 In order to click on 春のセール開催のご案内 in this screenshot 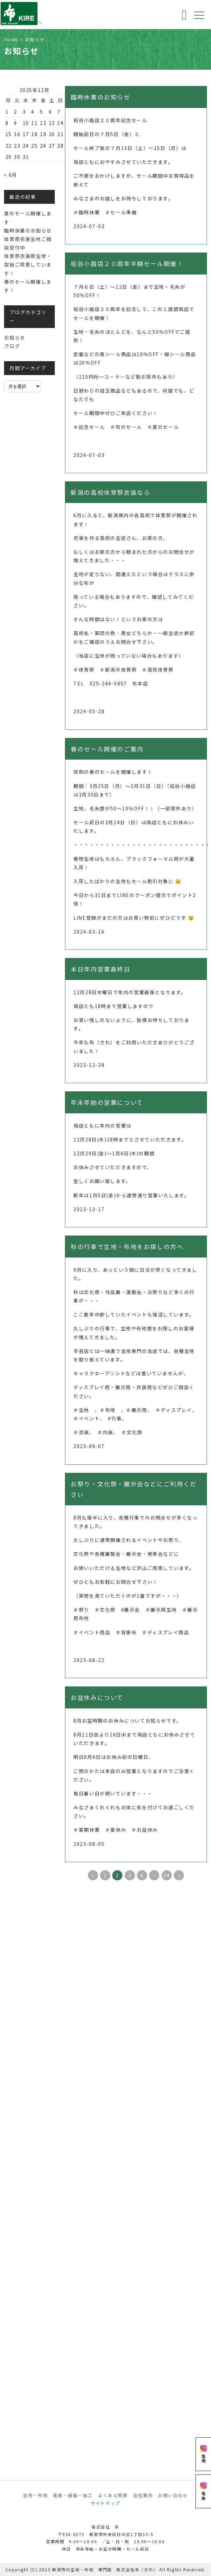, I will do `click(107, 749)`.